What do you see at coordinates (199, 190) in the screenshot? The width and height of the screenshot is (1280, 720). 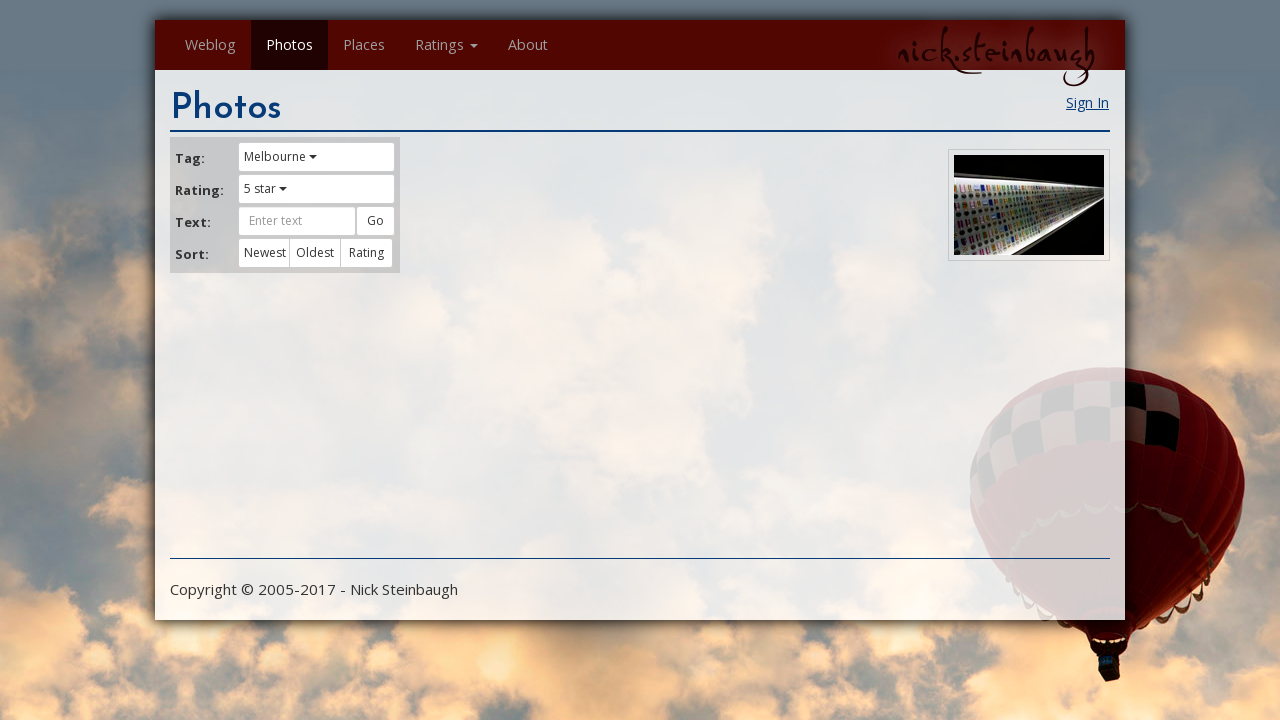 I see `Rating:` at bounding box center [199, 190].